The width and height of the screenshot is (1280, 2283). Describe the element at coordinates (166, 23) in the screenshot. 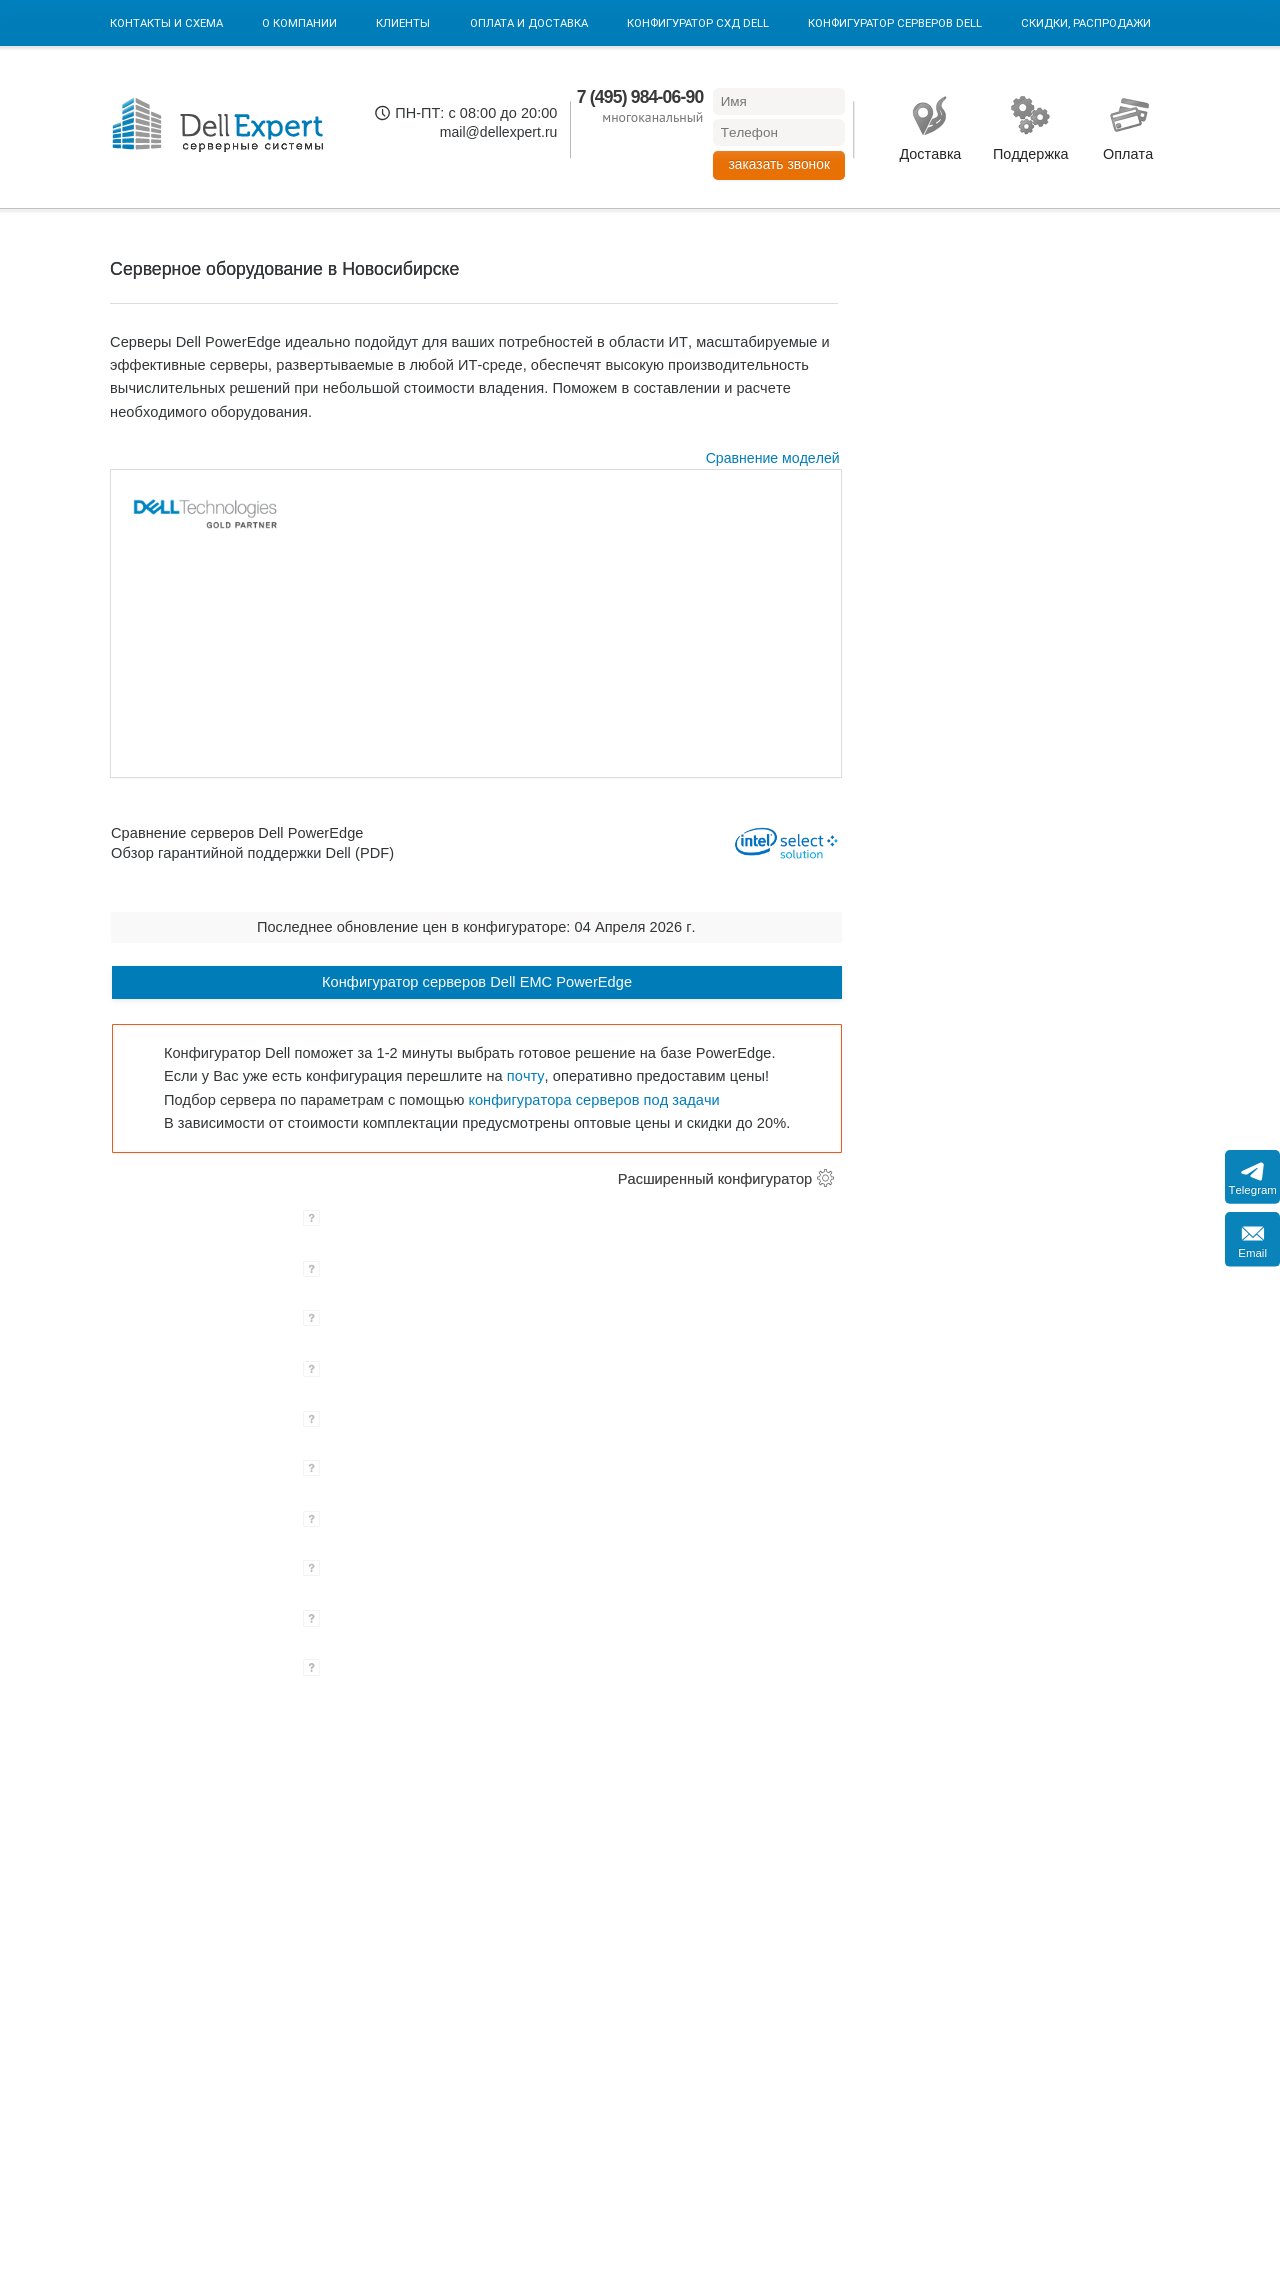

I see `Контакты и схема` at that location.